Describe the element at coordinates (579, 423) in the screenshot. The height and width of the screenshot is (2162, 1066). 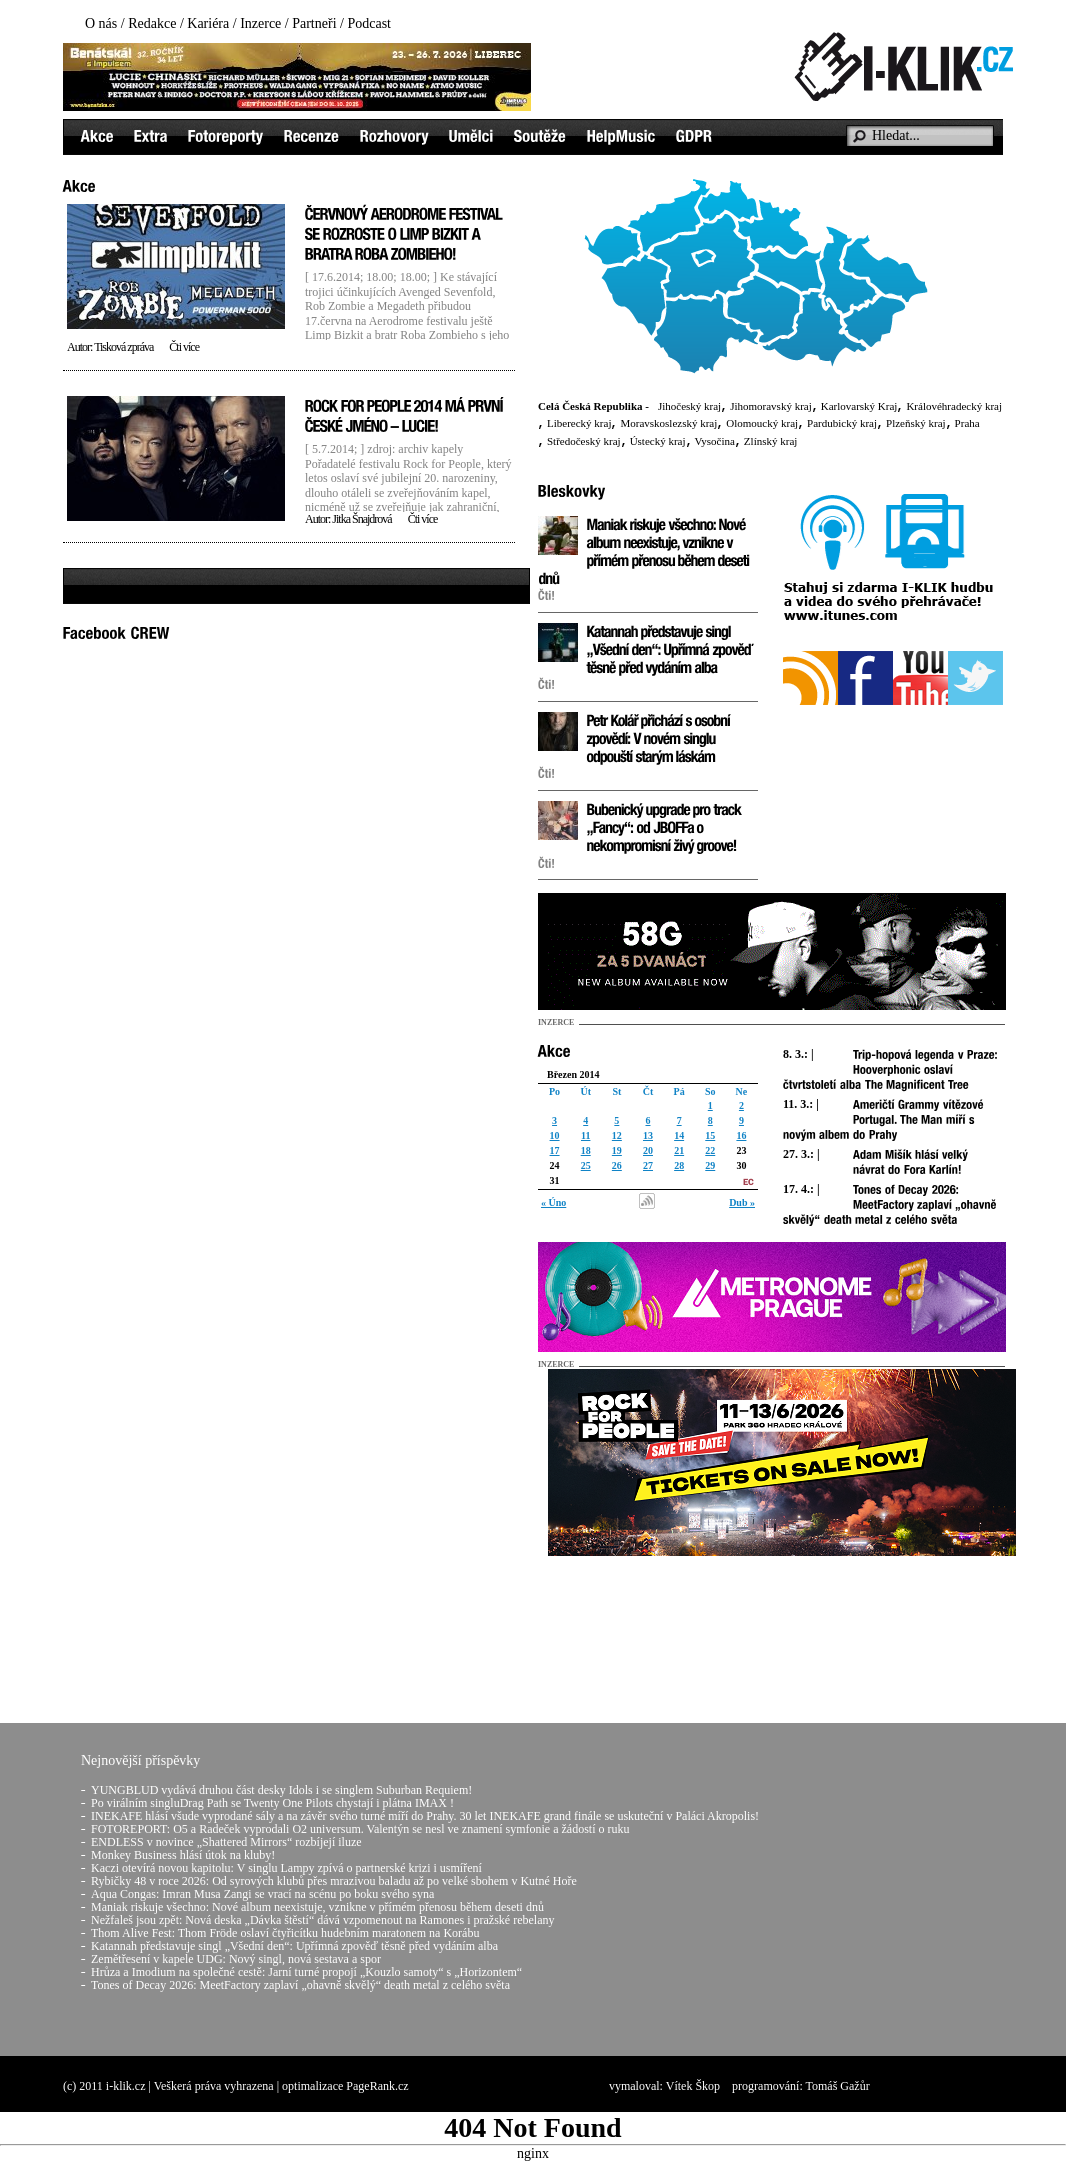
I see `Liberecký kraj` at that location.